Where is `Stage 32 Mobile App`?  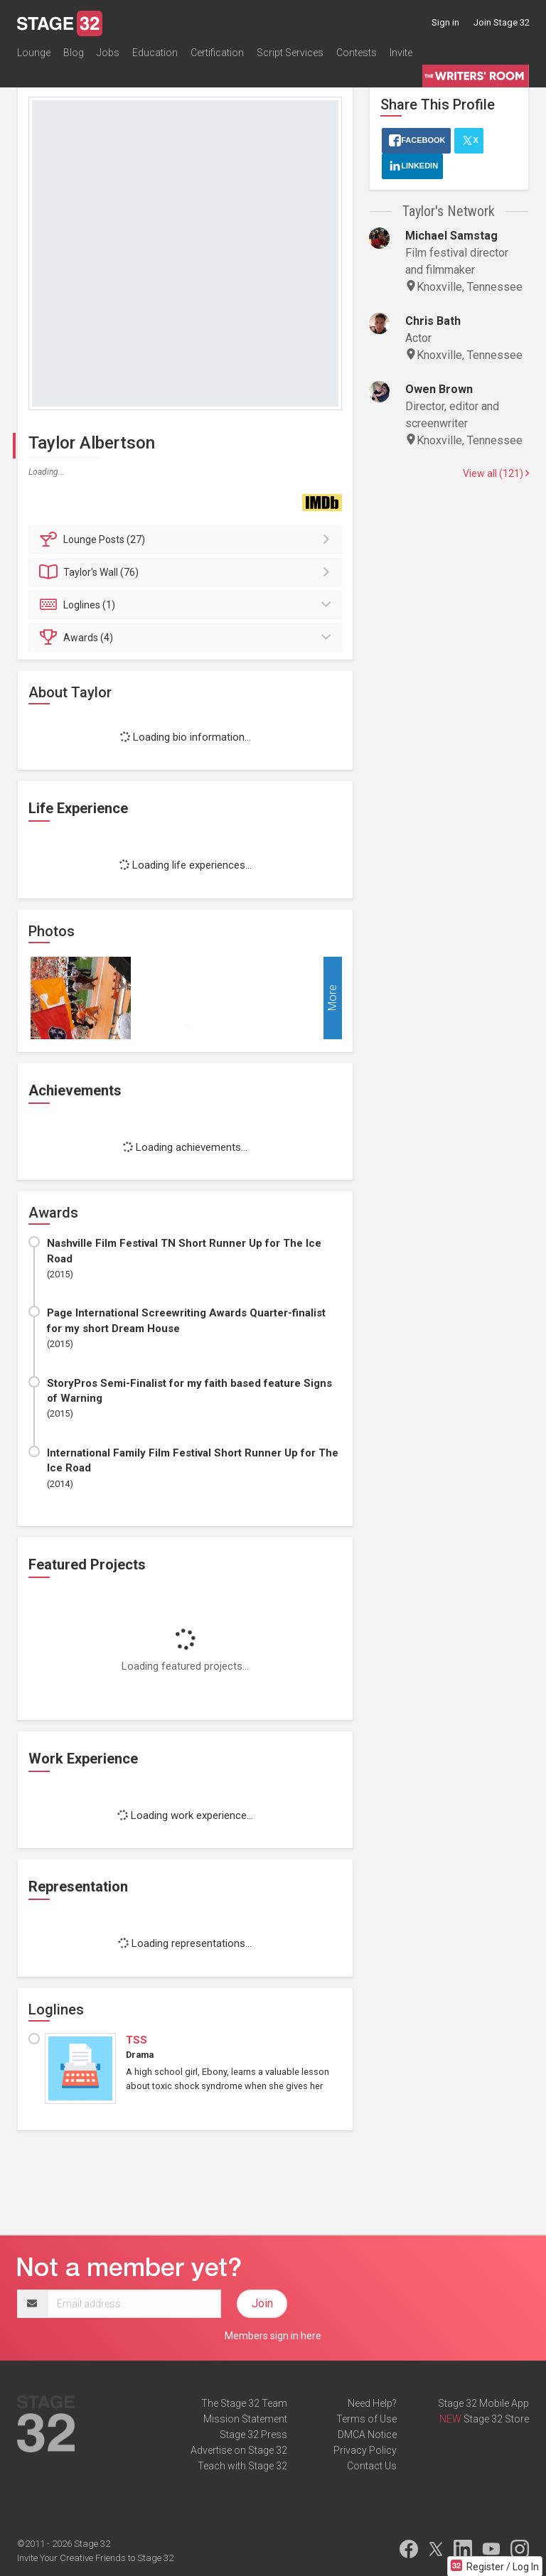 Stage 32 Mobile App is located at coordinates (483, 2403).